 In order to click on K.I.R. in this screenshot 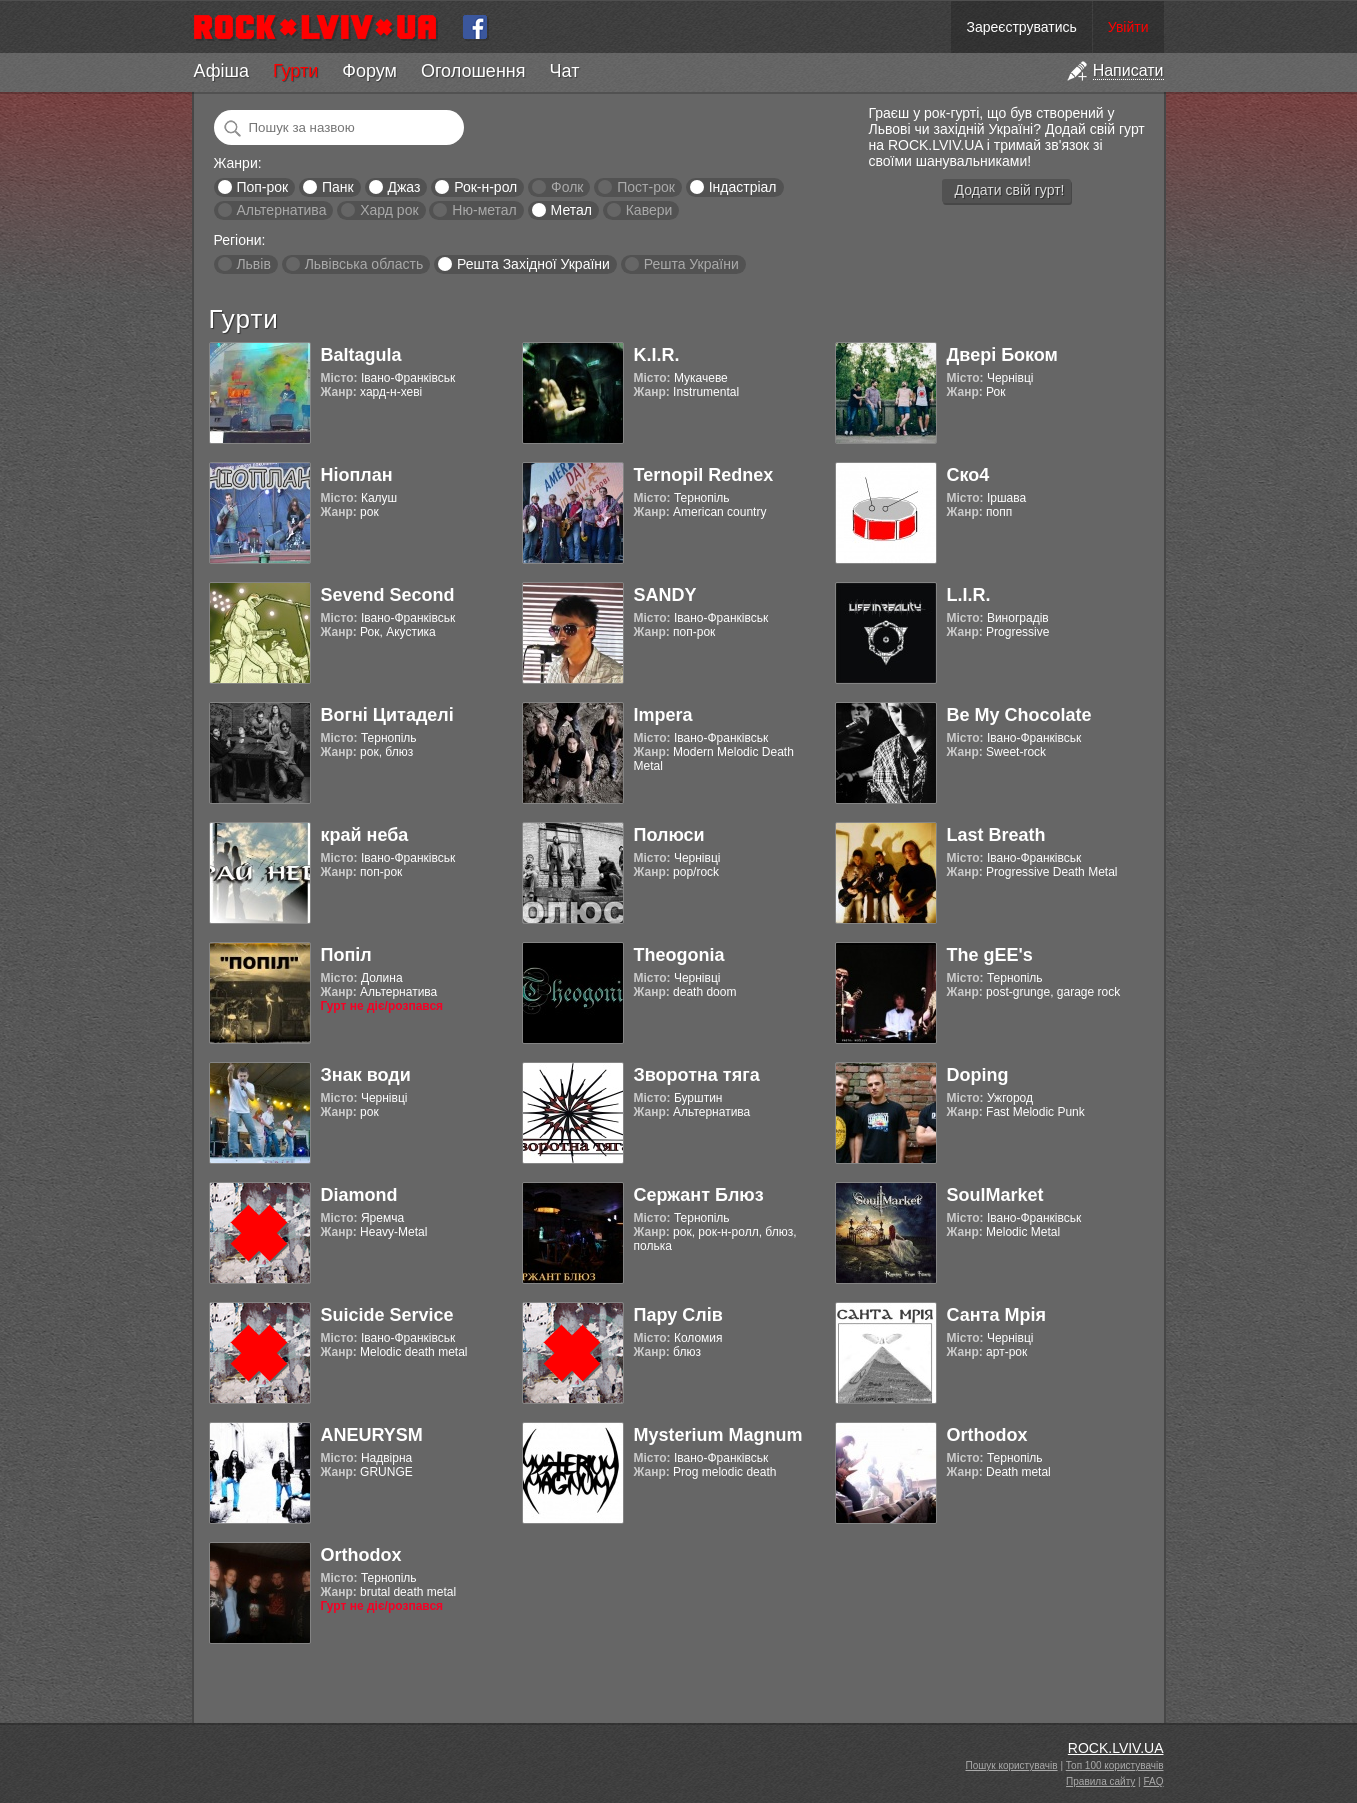, I will do `click(657, 355)`.